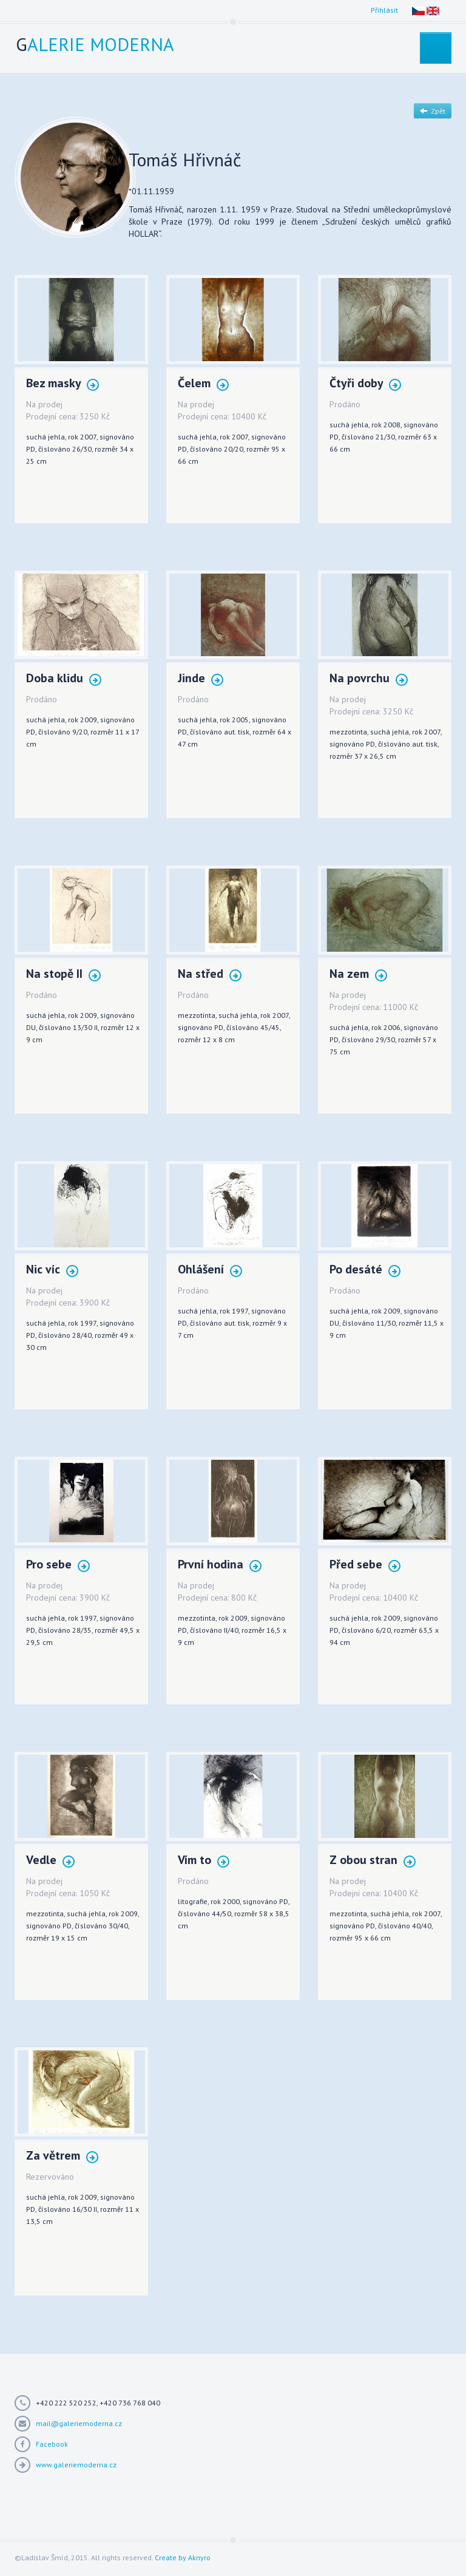 Image resolution: width=466 pixels, height=2576 pixels. What do you see at coordinates (368, 679) in the screenshot?
I see `Na povrchu` at bounding box center [368, 679].